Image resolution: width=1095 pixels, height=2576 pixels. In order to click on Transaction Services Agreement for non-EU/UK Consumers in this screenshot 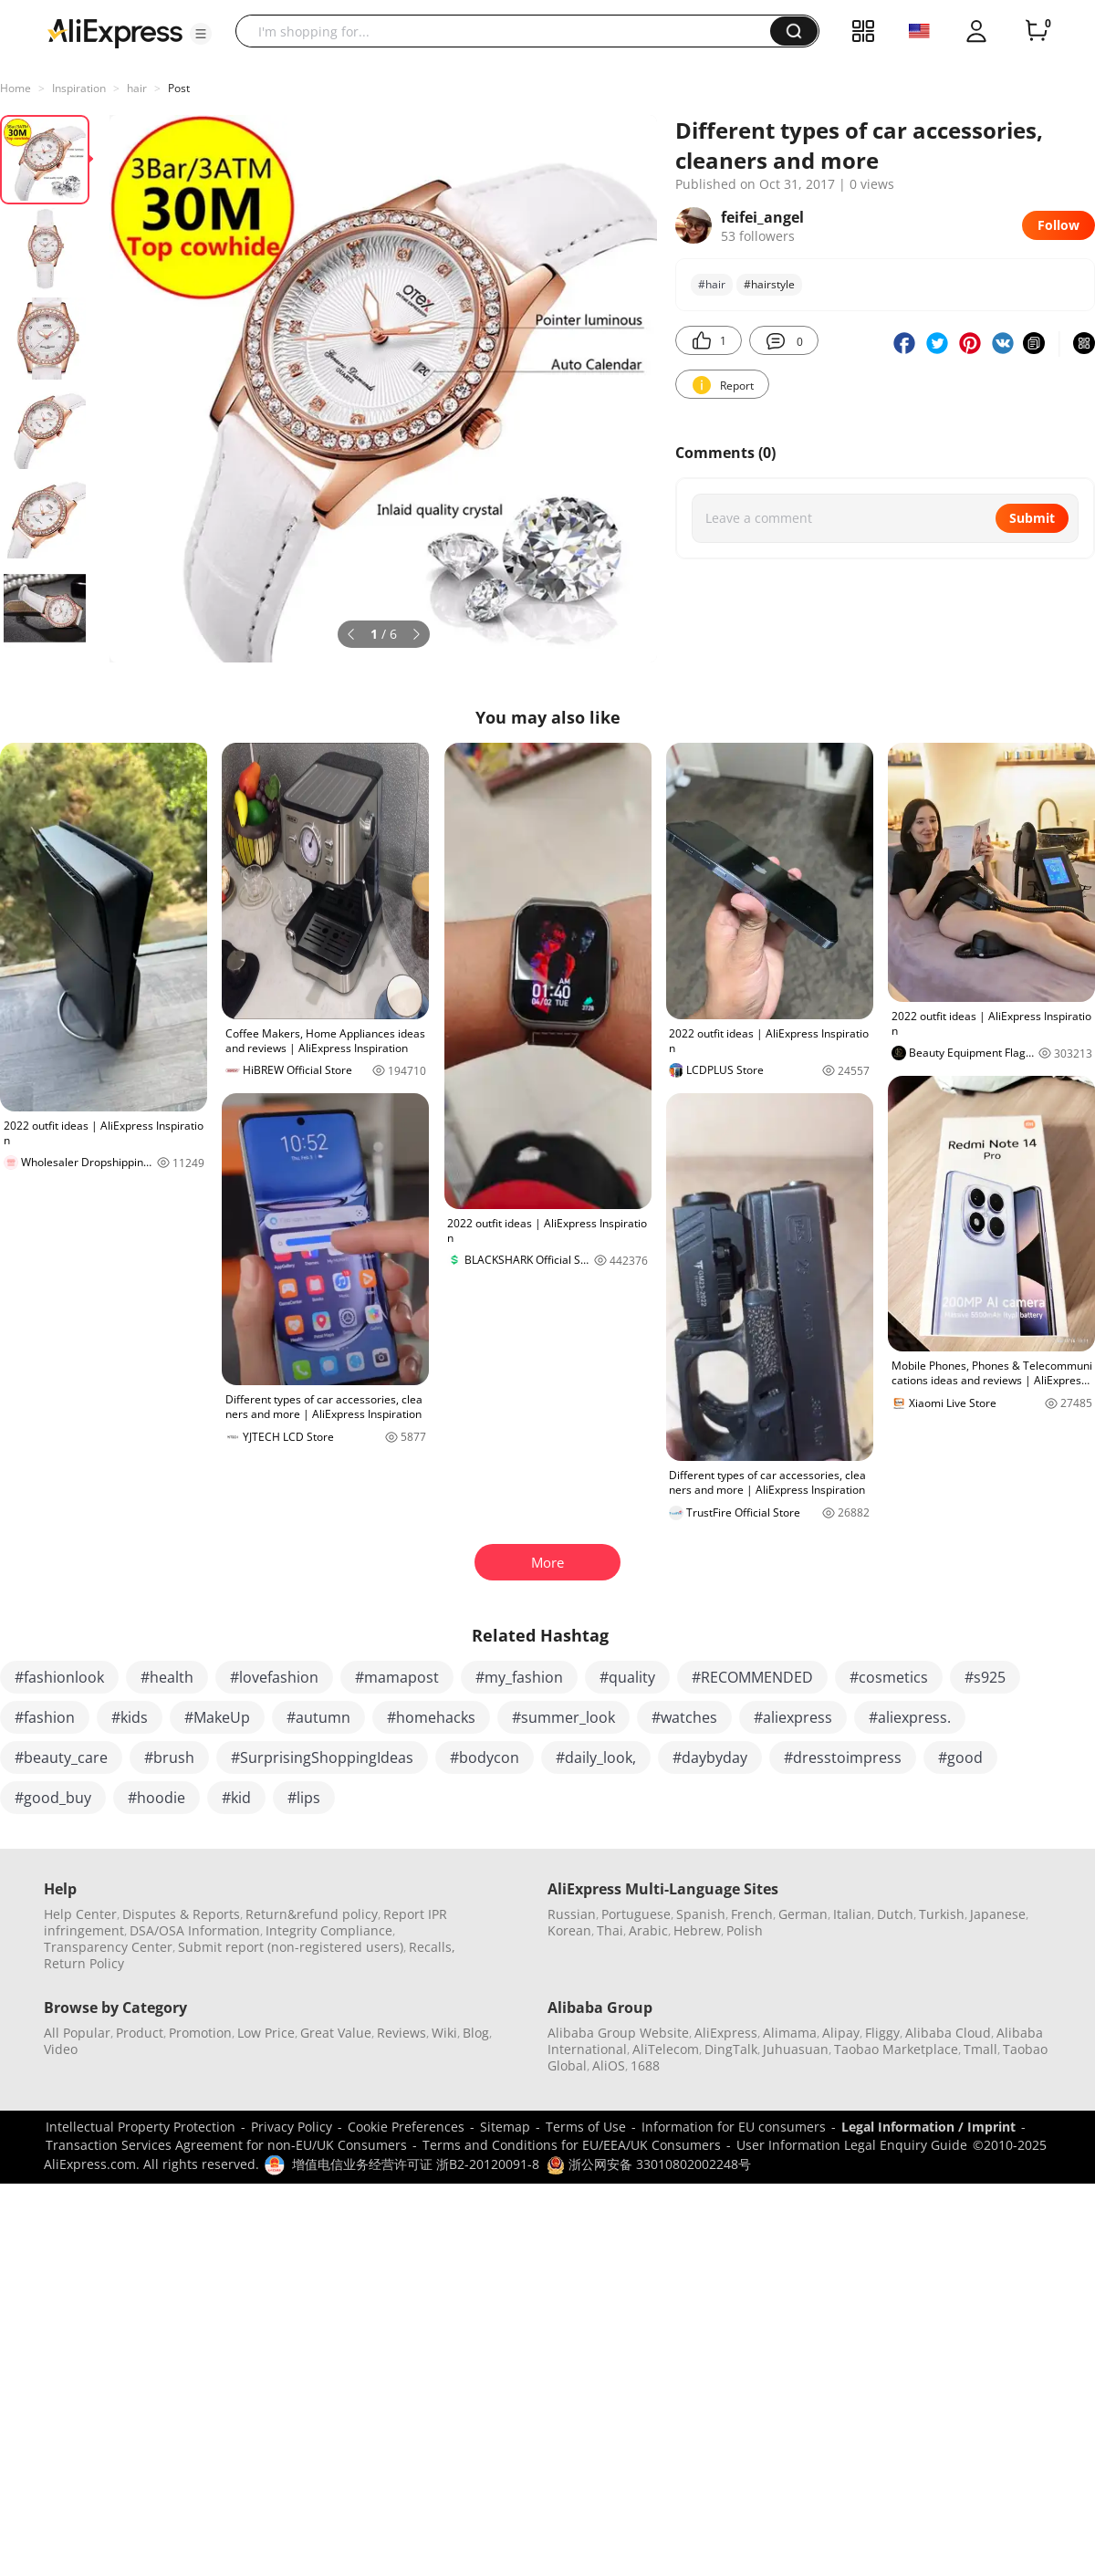, I will do `click(226, 2145)`.